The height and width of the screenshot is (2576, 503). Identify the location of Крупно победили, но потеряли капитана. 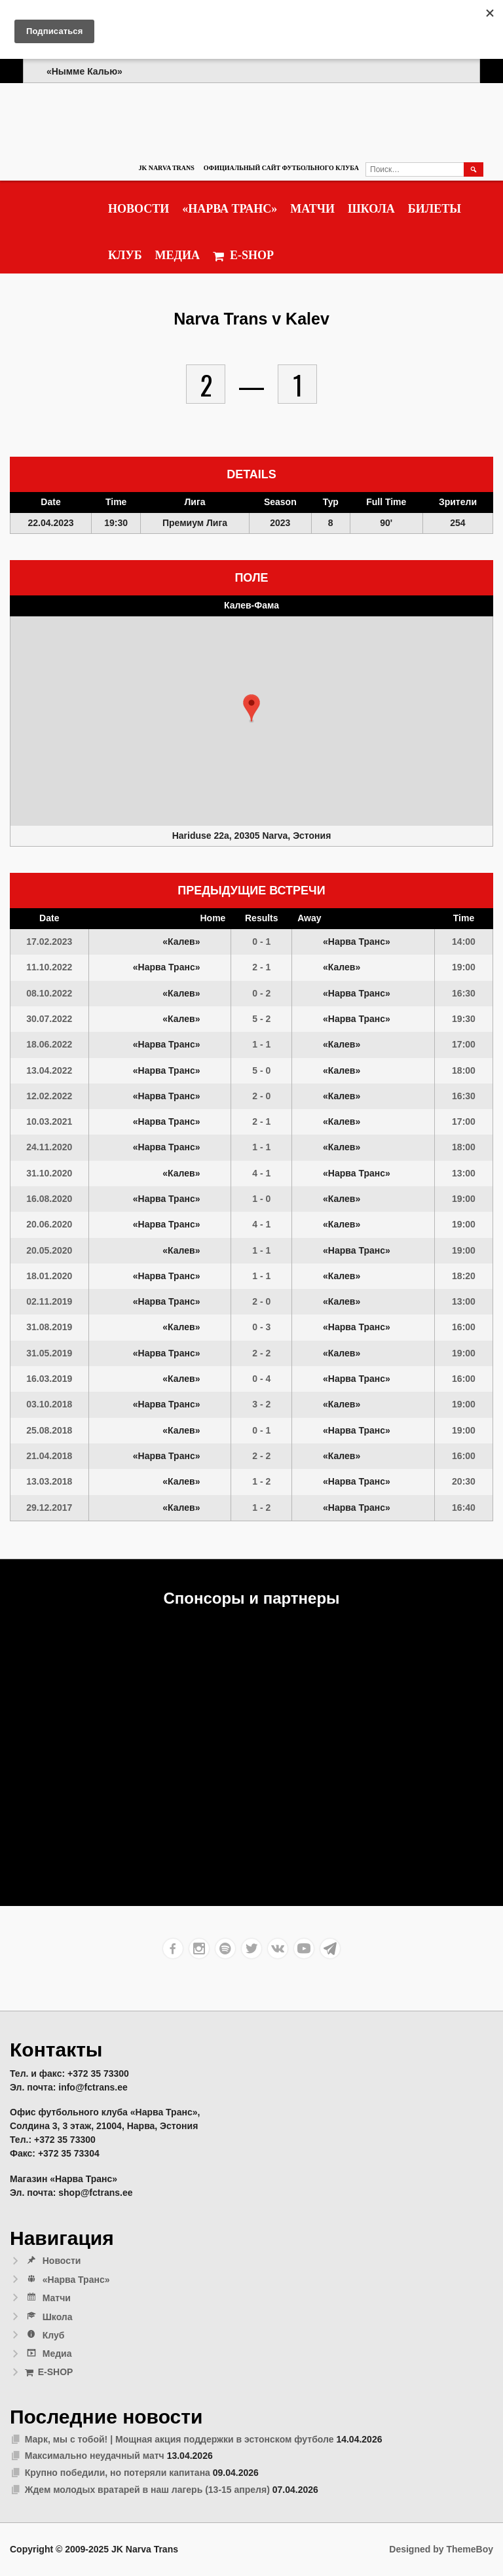
(117, 2472).